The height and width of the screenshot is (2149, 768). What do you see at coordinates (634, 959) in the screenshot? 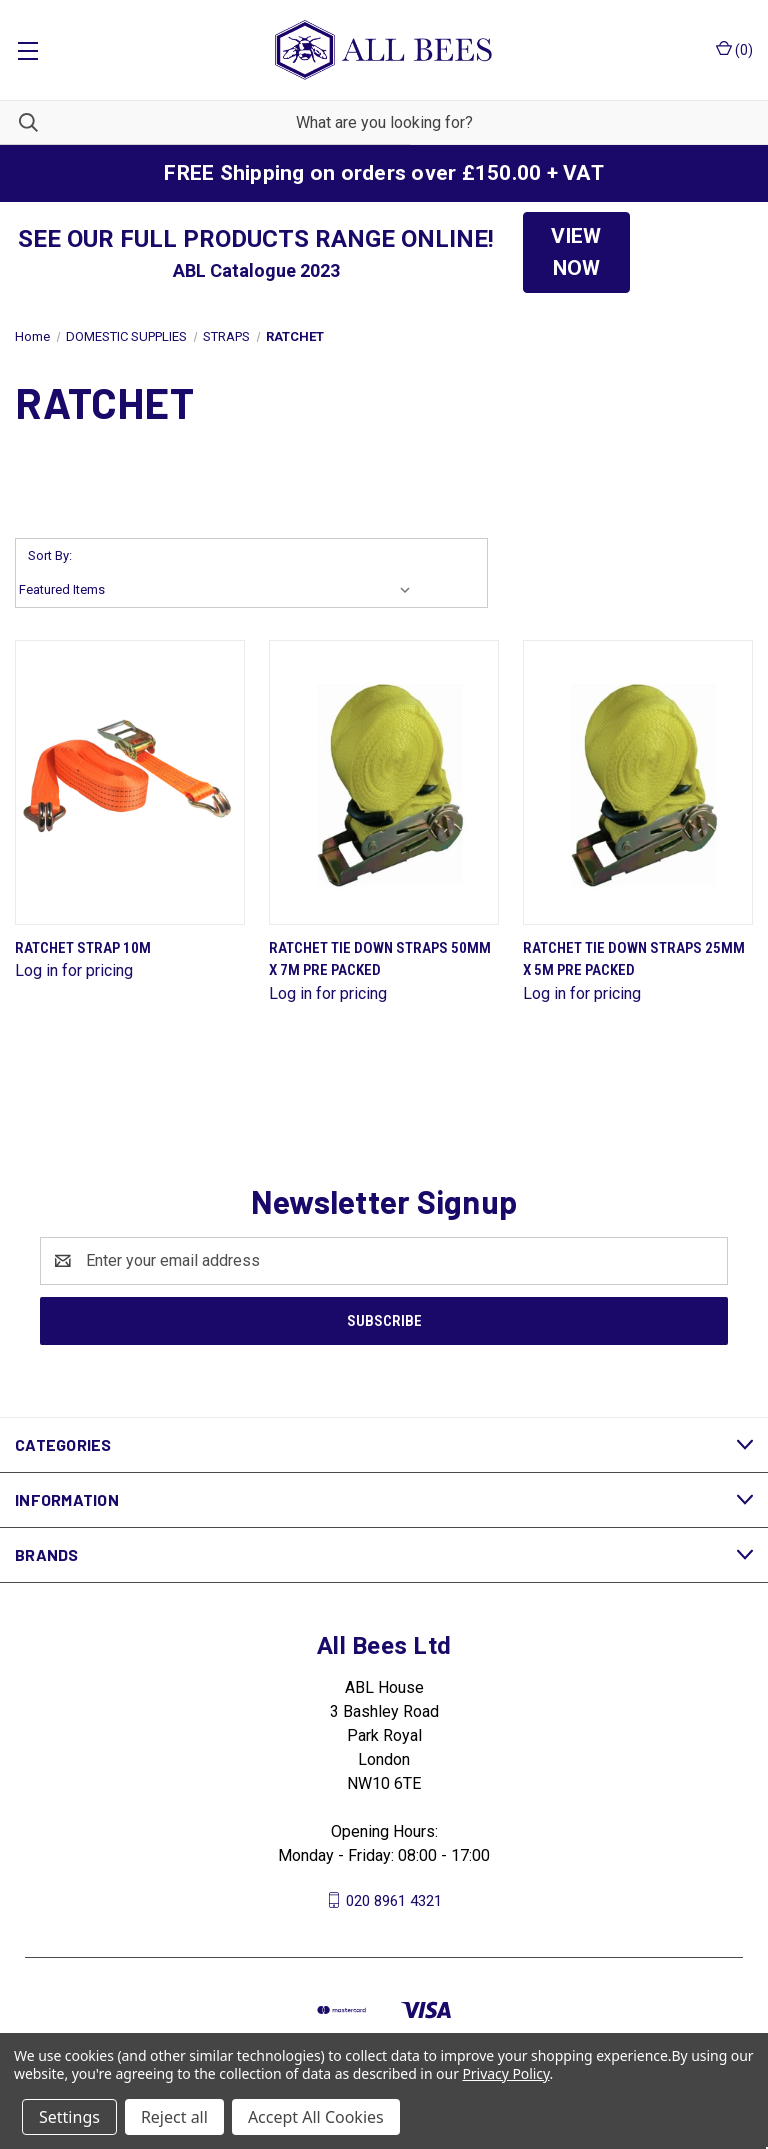
I see `Ratchet Tie Down Straps 25mm X 5M Pre Packed` at bounding box center [634, 959].